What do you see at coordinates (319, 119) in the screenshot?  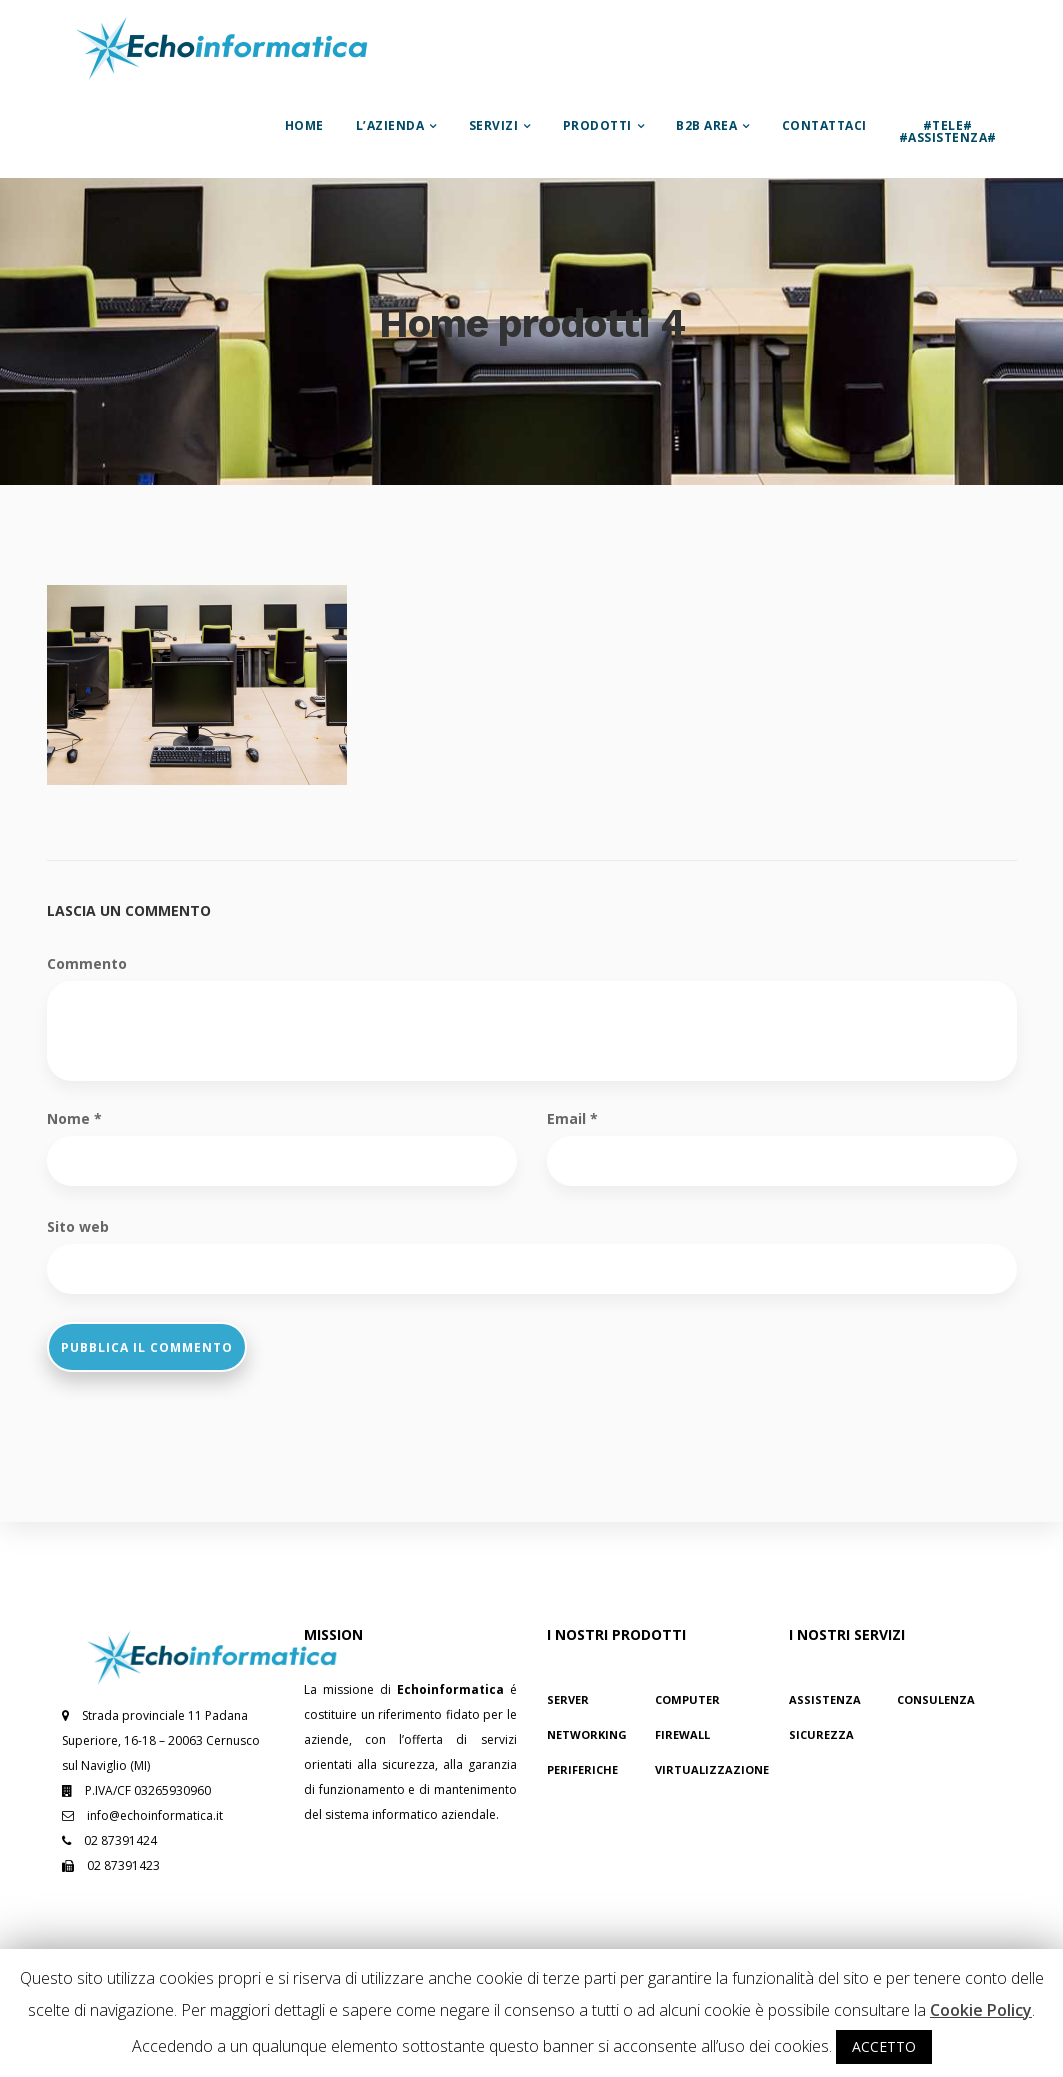 I see `Home` at bounding box center [319, 119].